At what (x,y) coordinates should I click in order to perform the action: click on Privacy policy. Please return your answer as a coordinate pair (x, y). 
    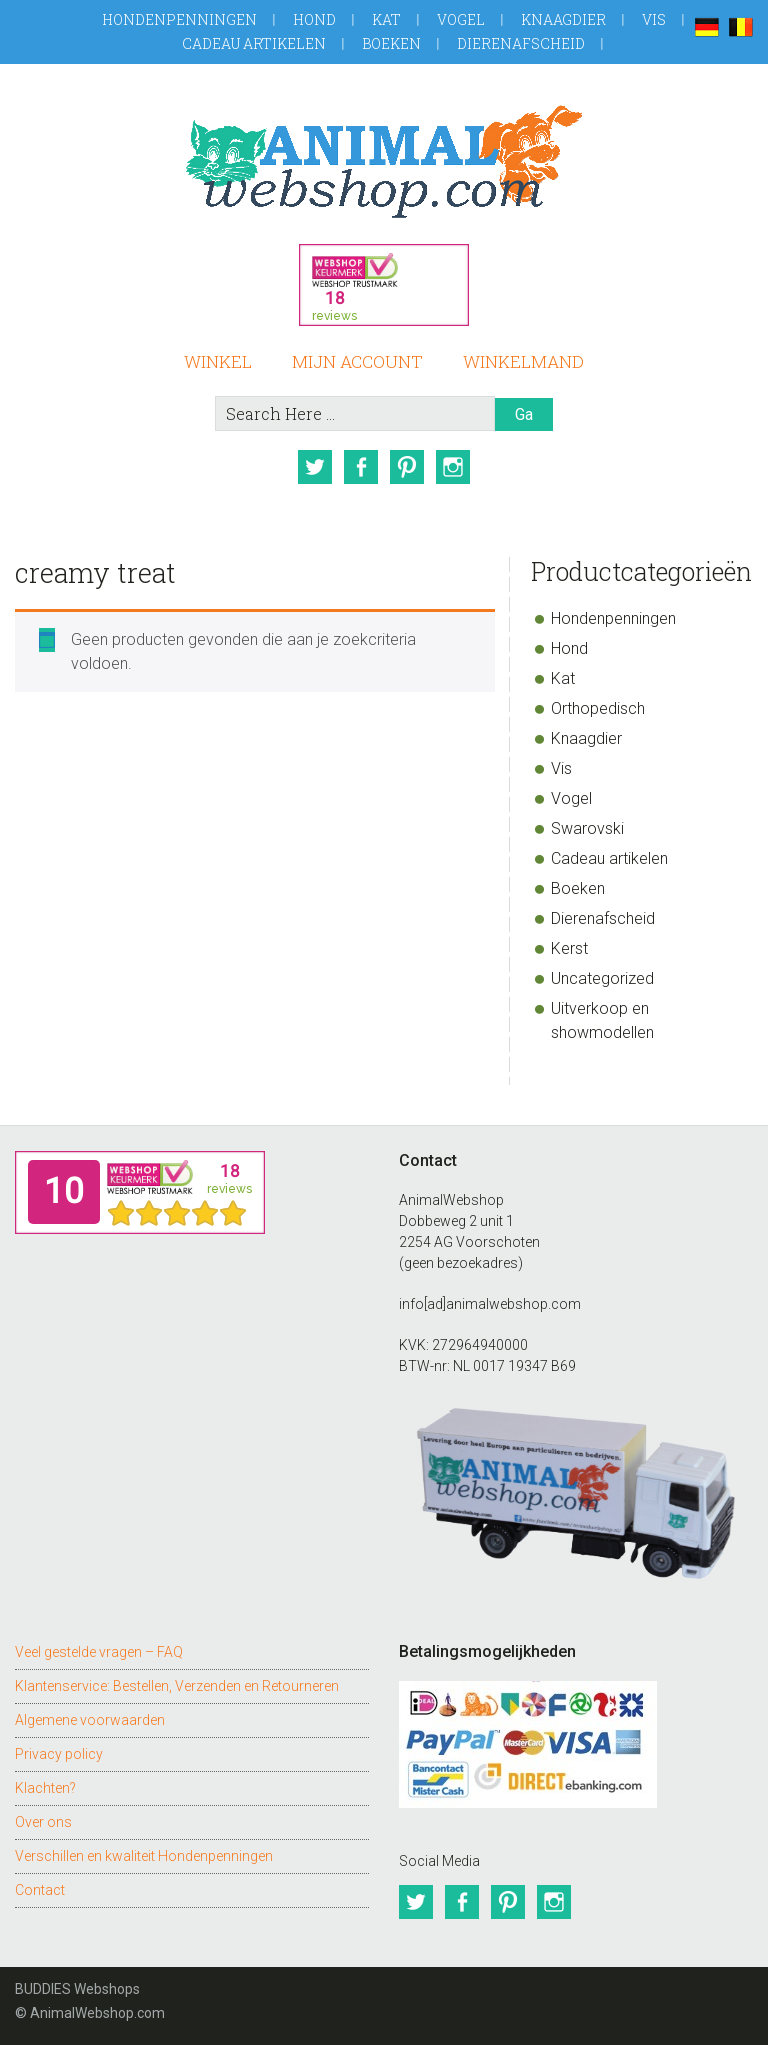
    Looking at the image, I should click on (59, 1754).